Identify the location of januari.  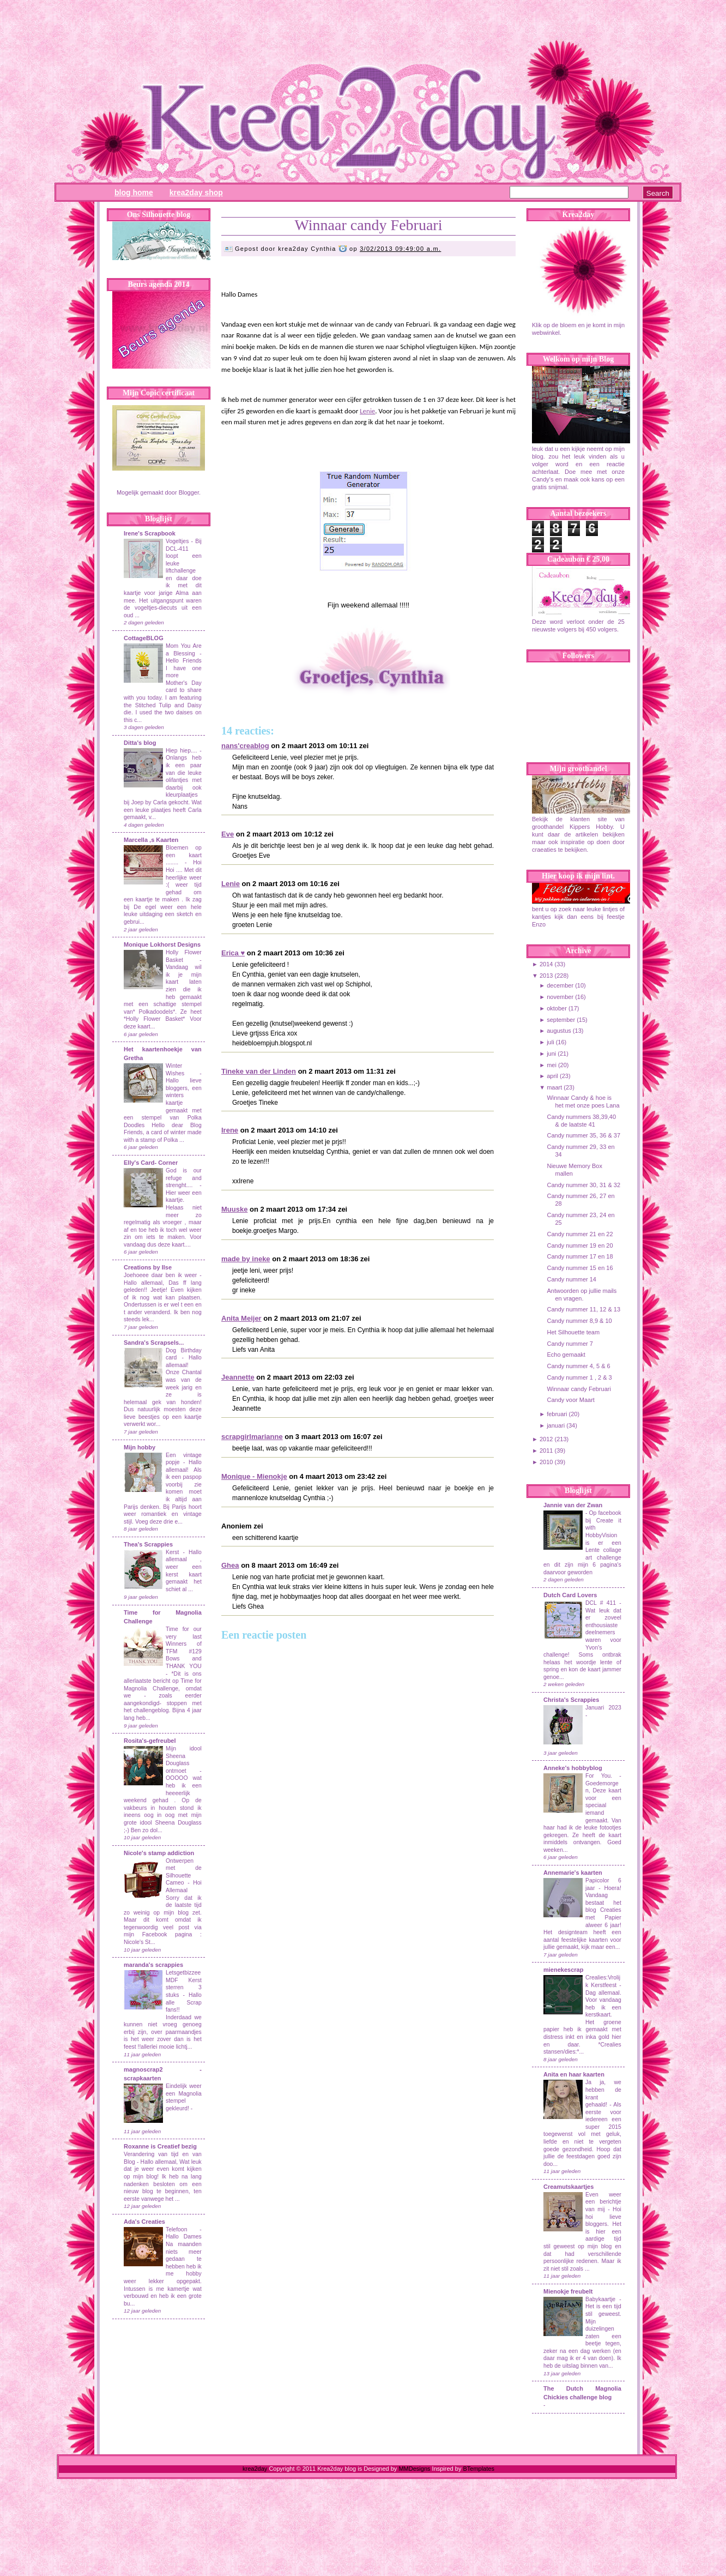
(556, 1425).